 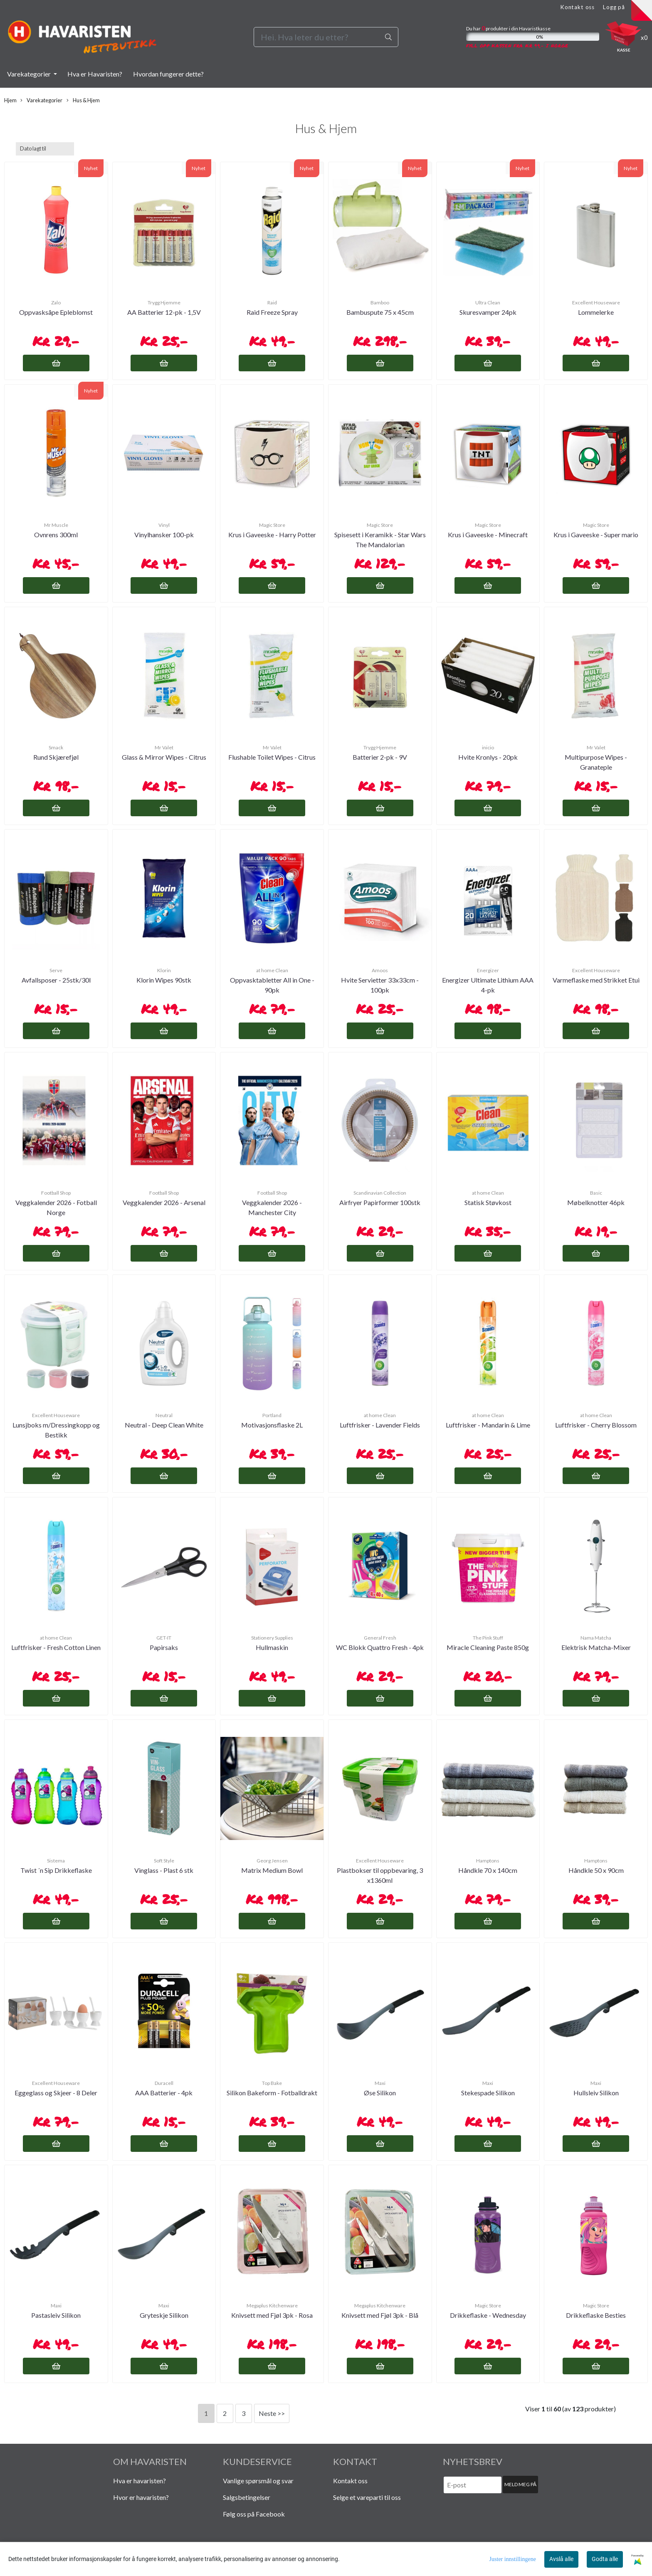 What do you see at coordinates (272, 2413) in the screenshot?
I see `Neste >>` at bounding box center [272, 2413].